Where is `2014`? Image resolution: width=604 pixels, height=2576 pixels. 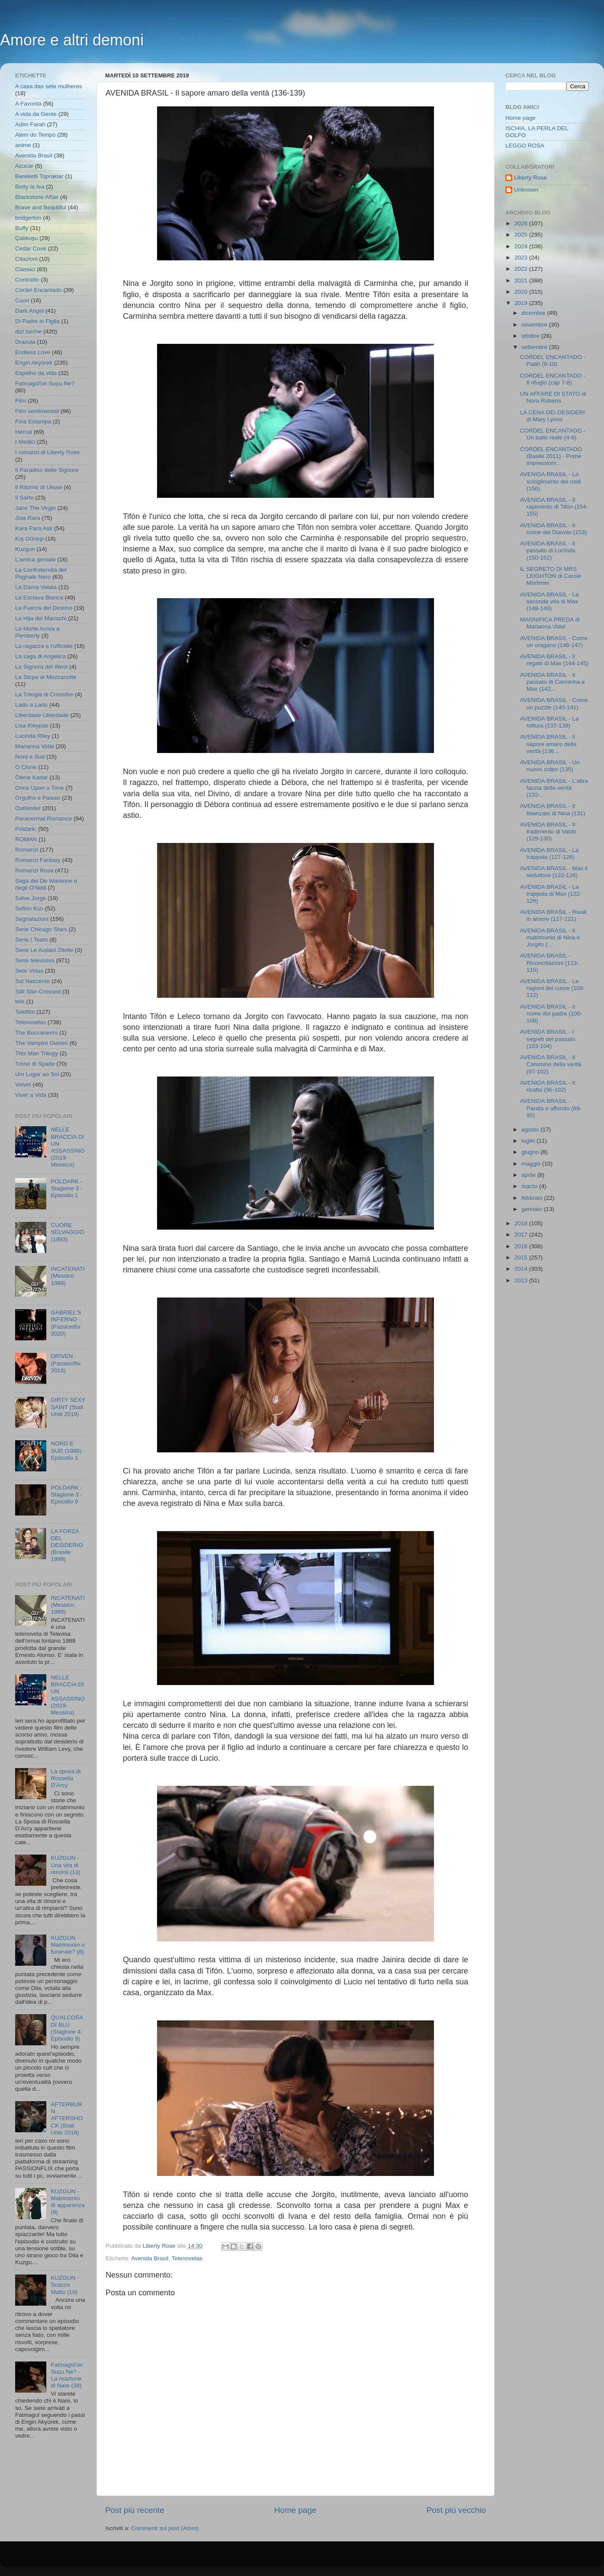
2014 is located at coordinates (521, 1269).